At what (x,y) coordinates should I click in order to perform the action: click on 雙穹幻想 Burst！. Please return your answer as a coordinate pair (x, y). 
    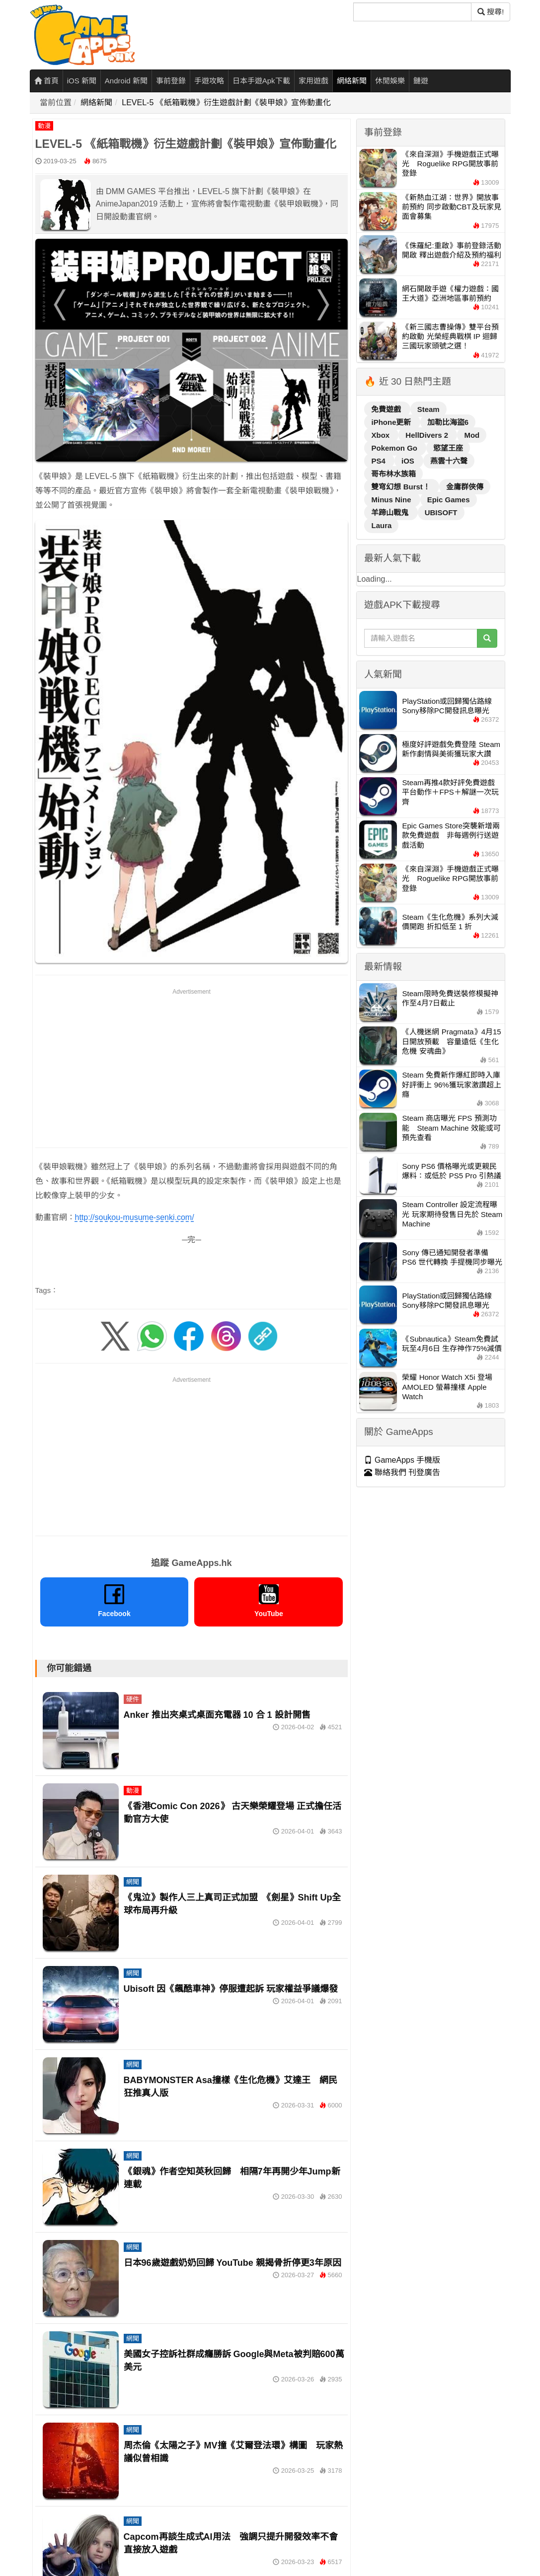
    Looking at the image, I should click on (401, 486).